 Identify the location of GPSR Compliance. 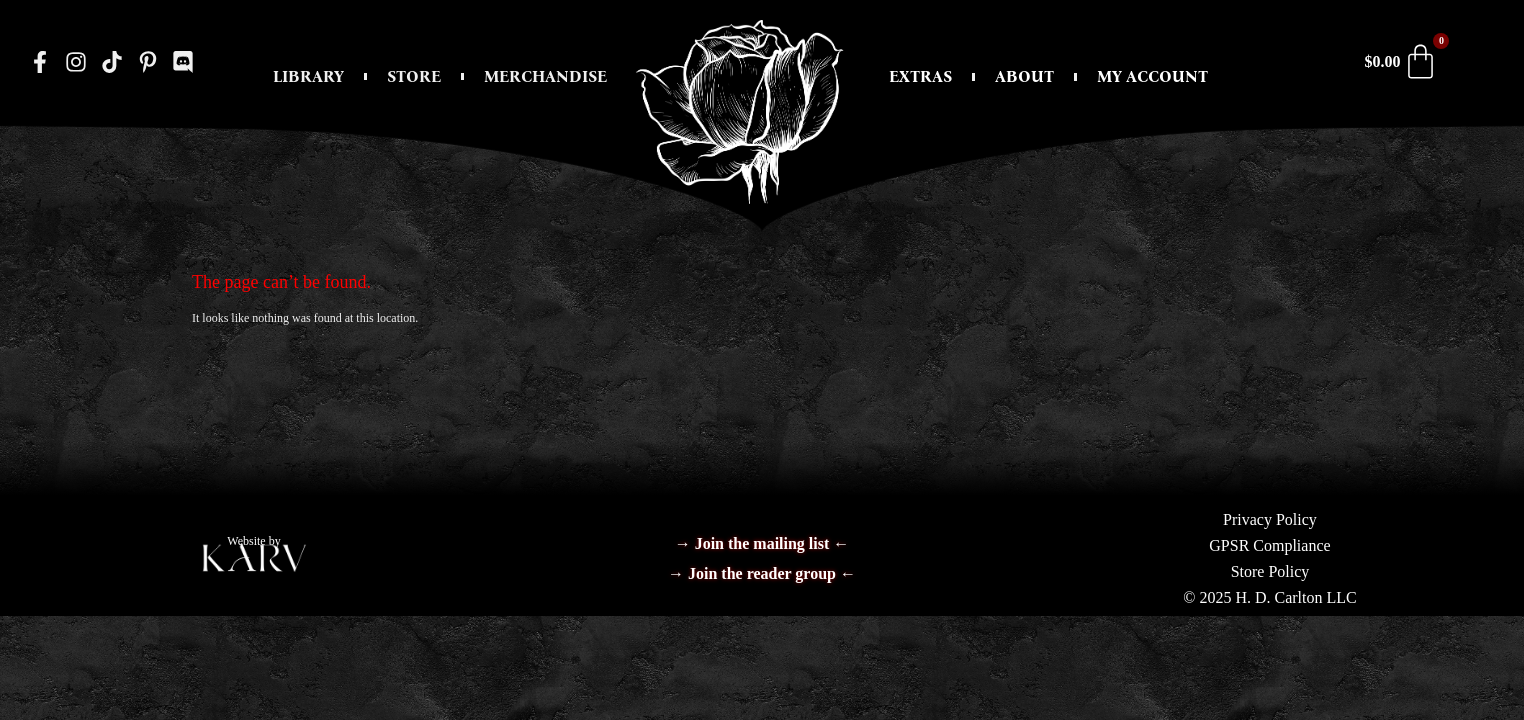
(1269, 545).